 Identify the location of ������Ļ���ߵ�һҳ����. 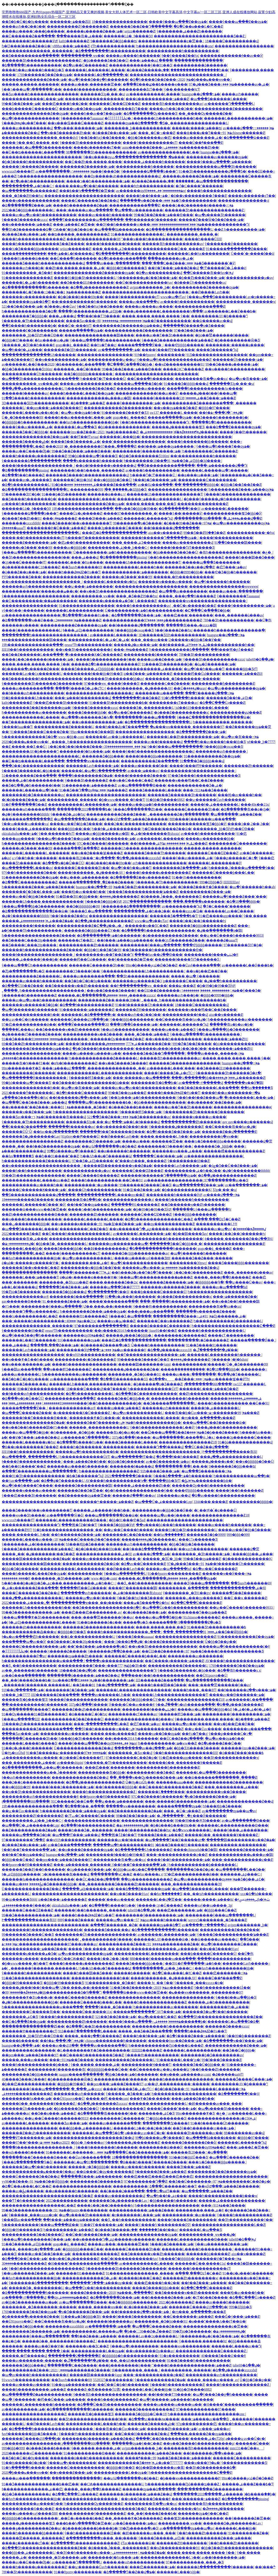
(75, 562).